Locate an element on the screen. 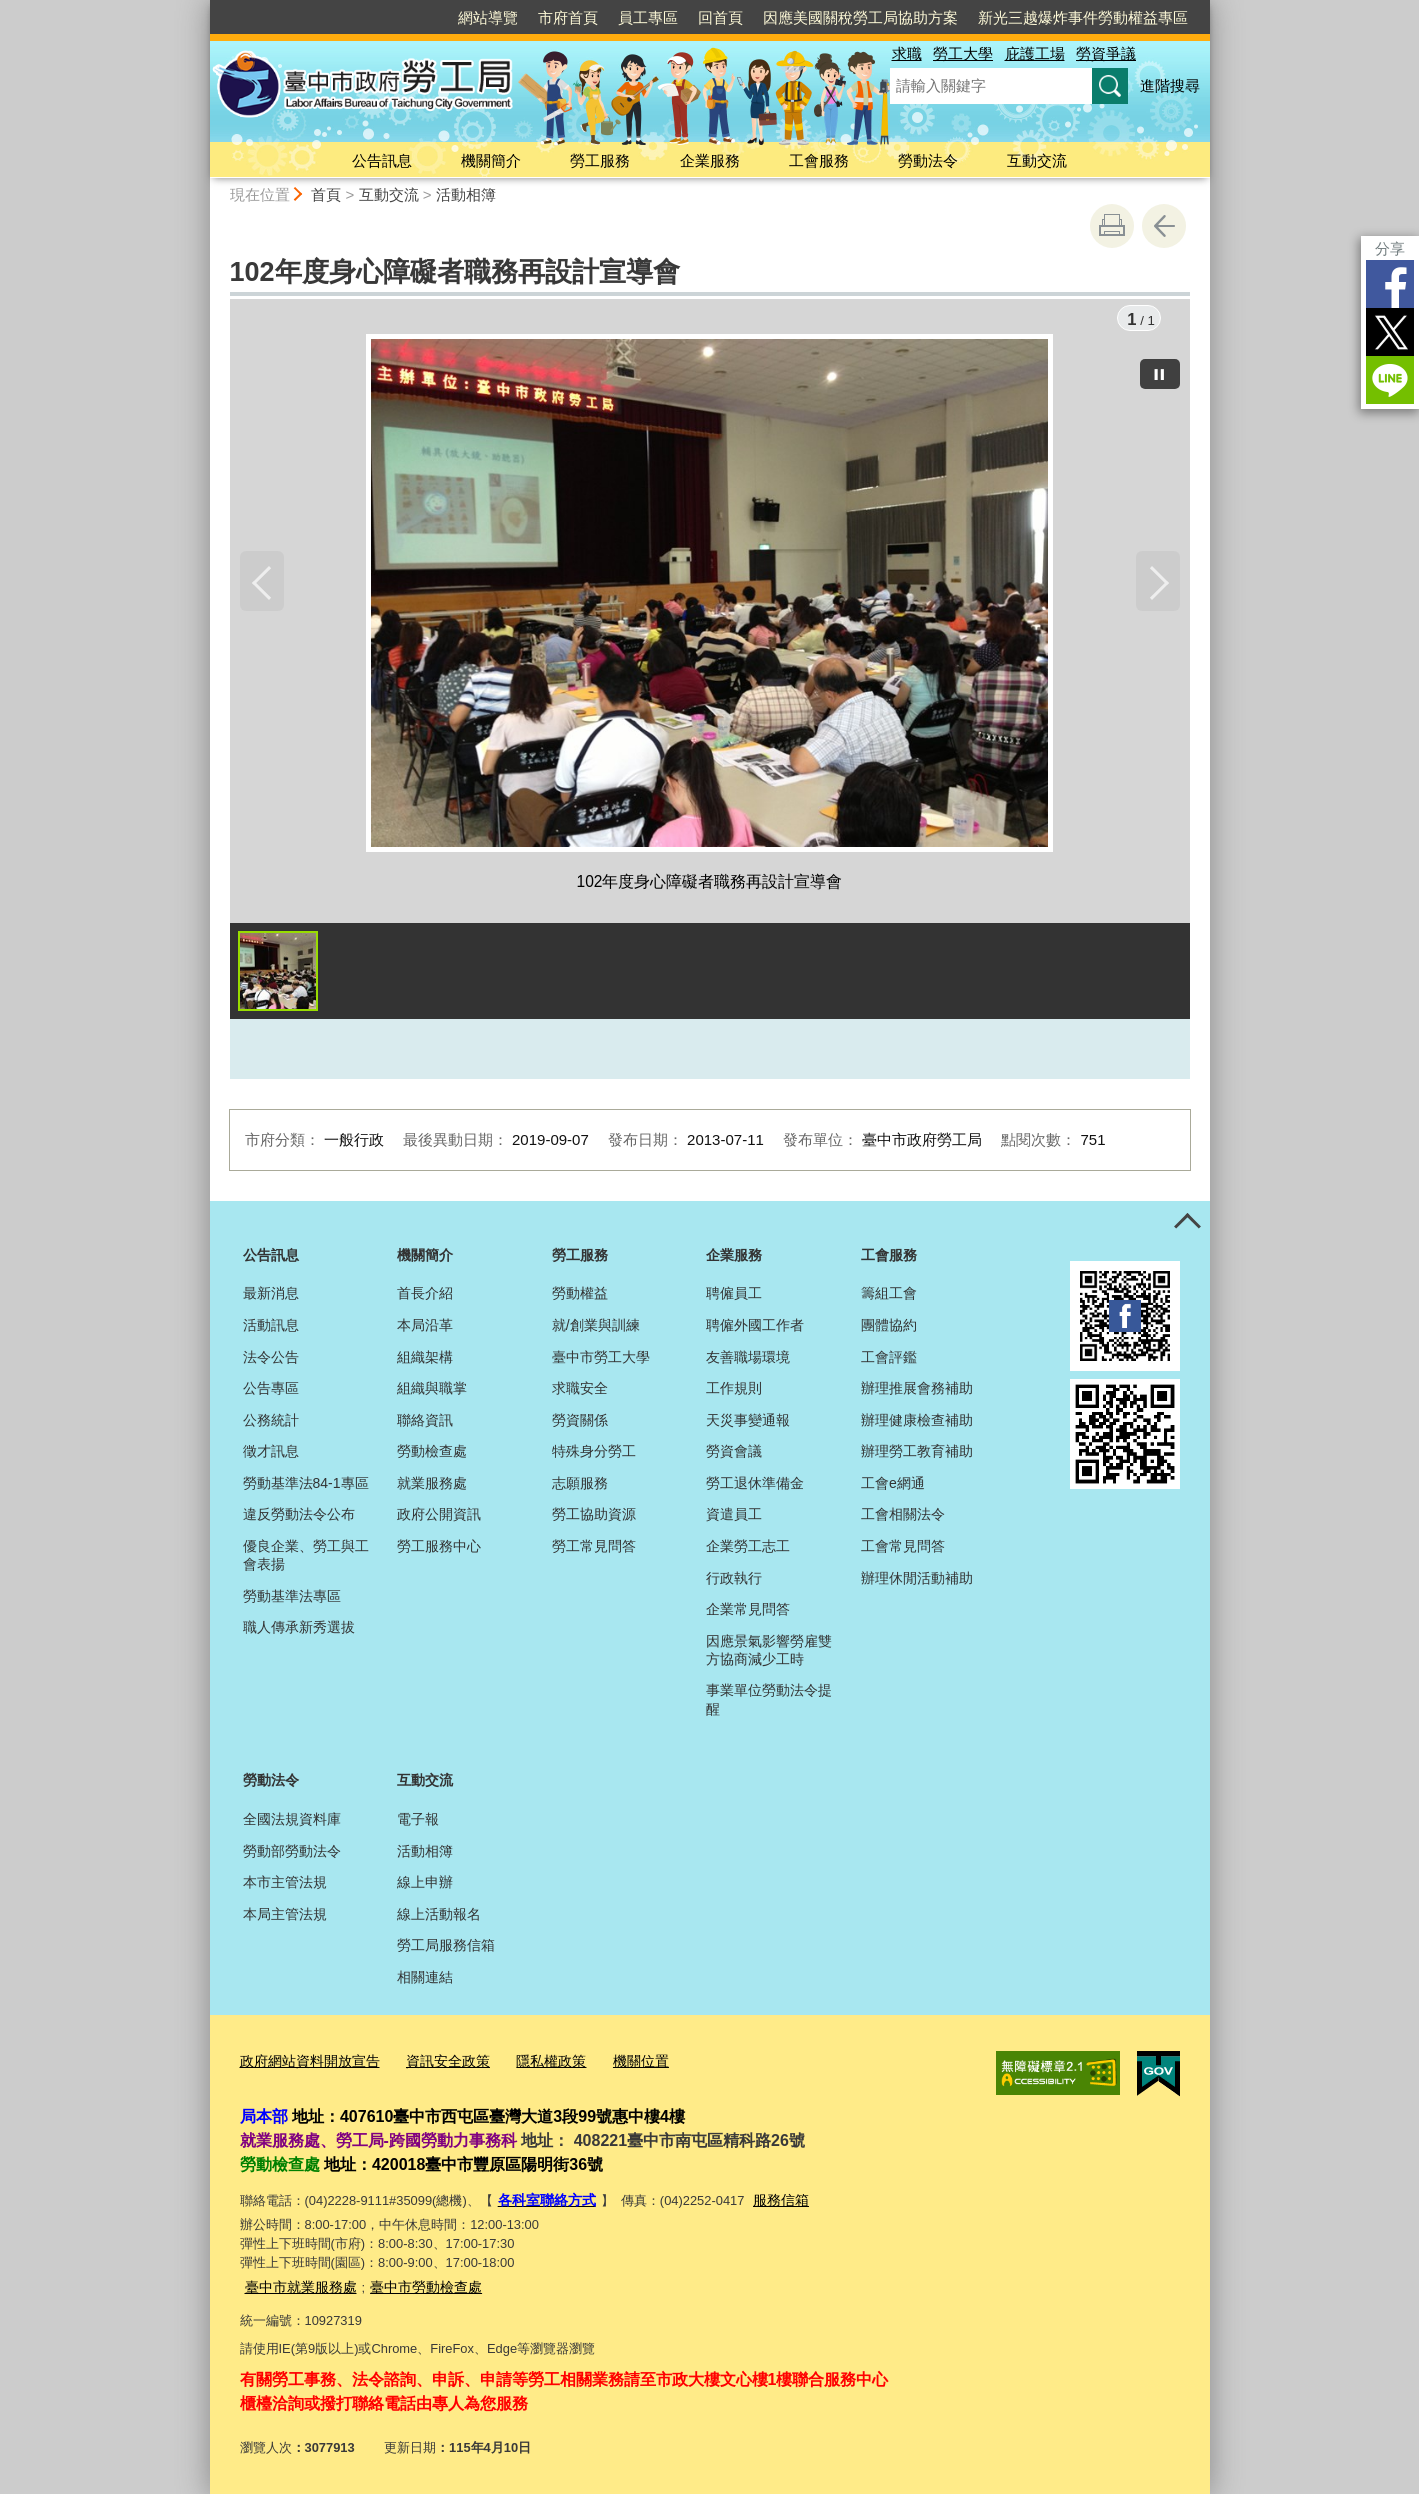 This screenshot has height=2494, width=1419. 回上一頁 [button] is located at coordinates (1164, 226).